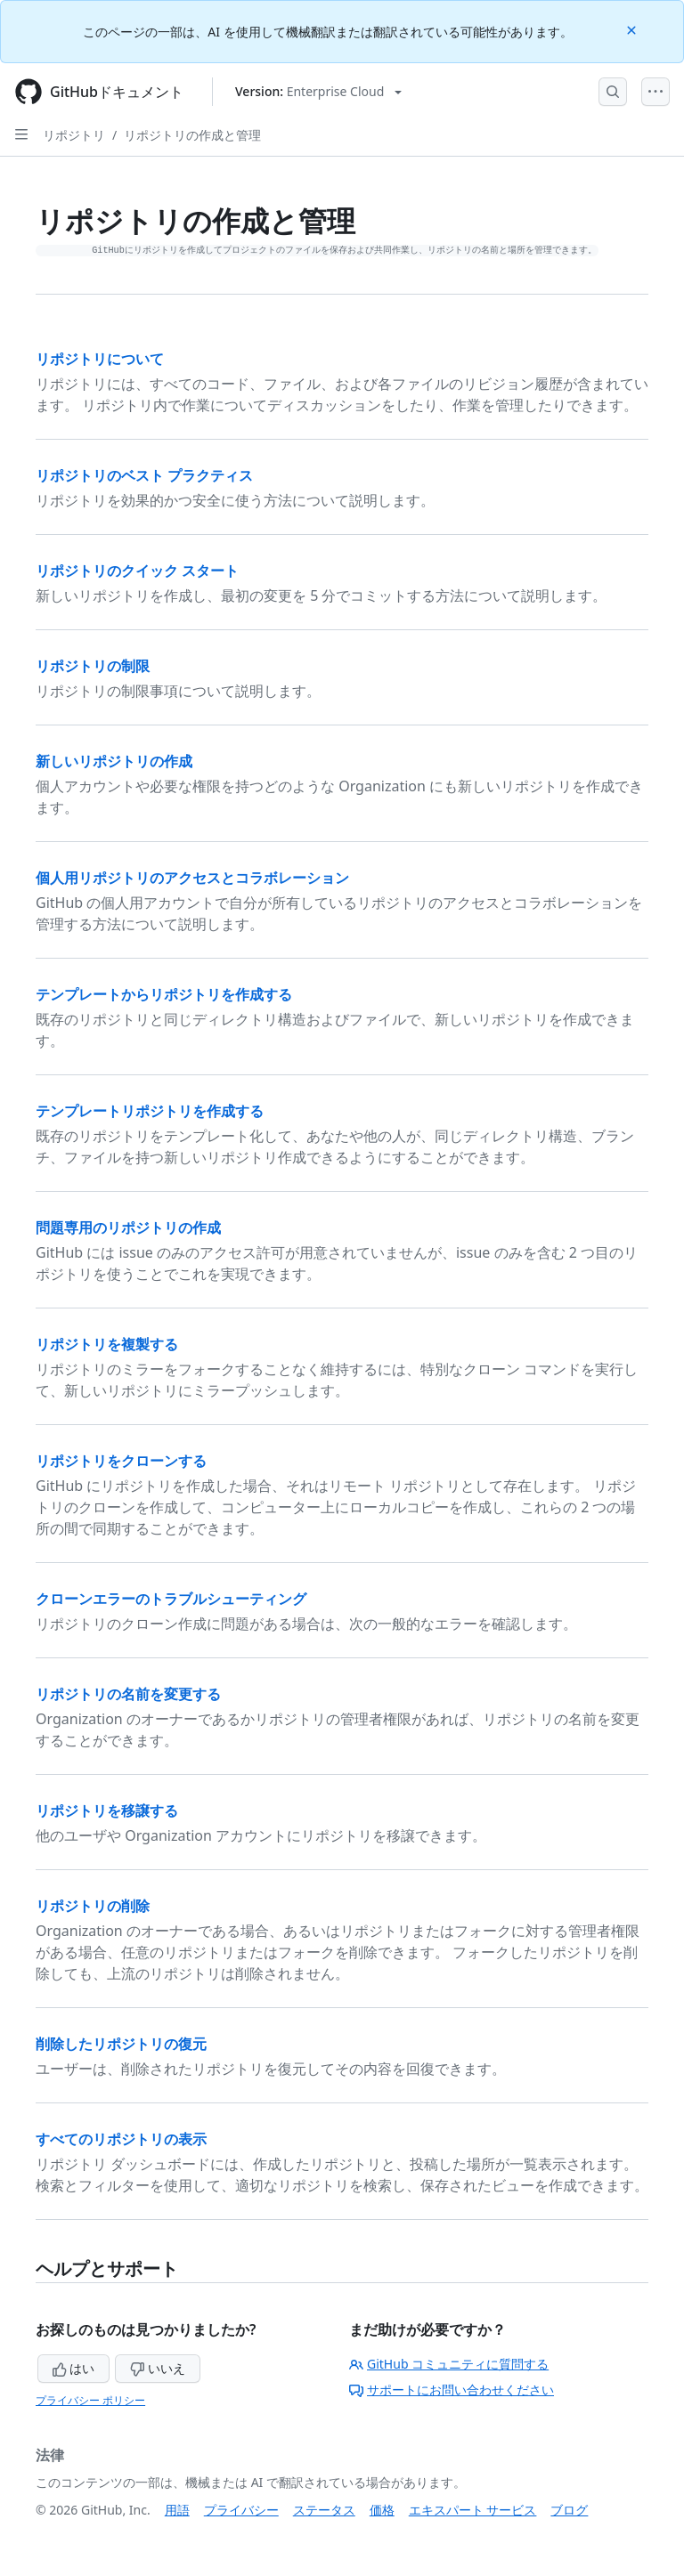 Image resolution: width=684 pixels, height=2576 pixels. I want to click on リポジトリをクローンする, so click(121, 1460).